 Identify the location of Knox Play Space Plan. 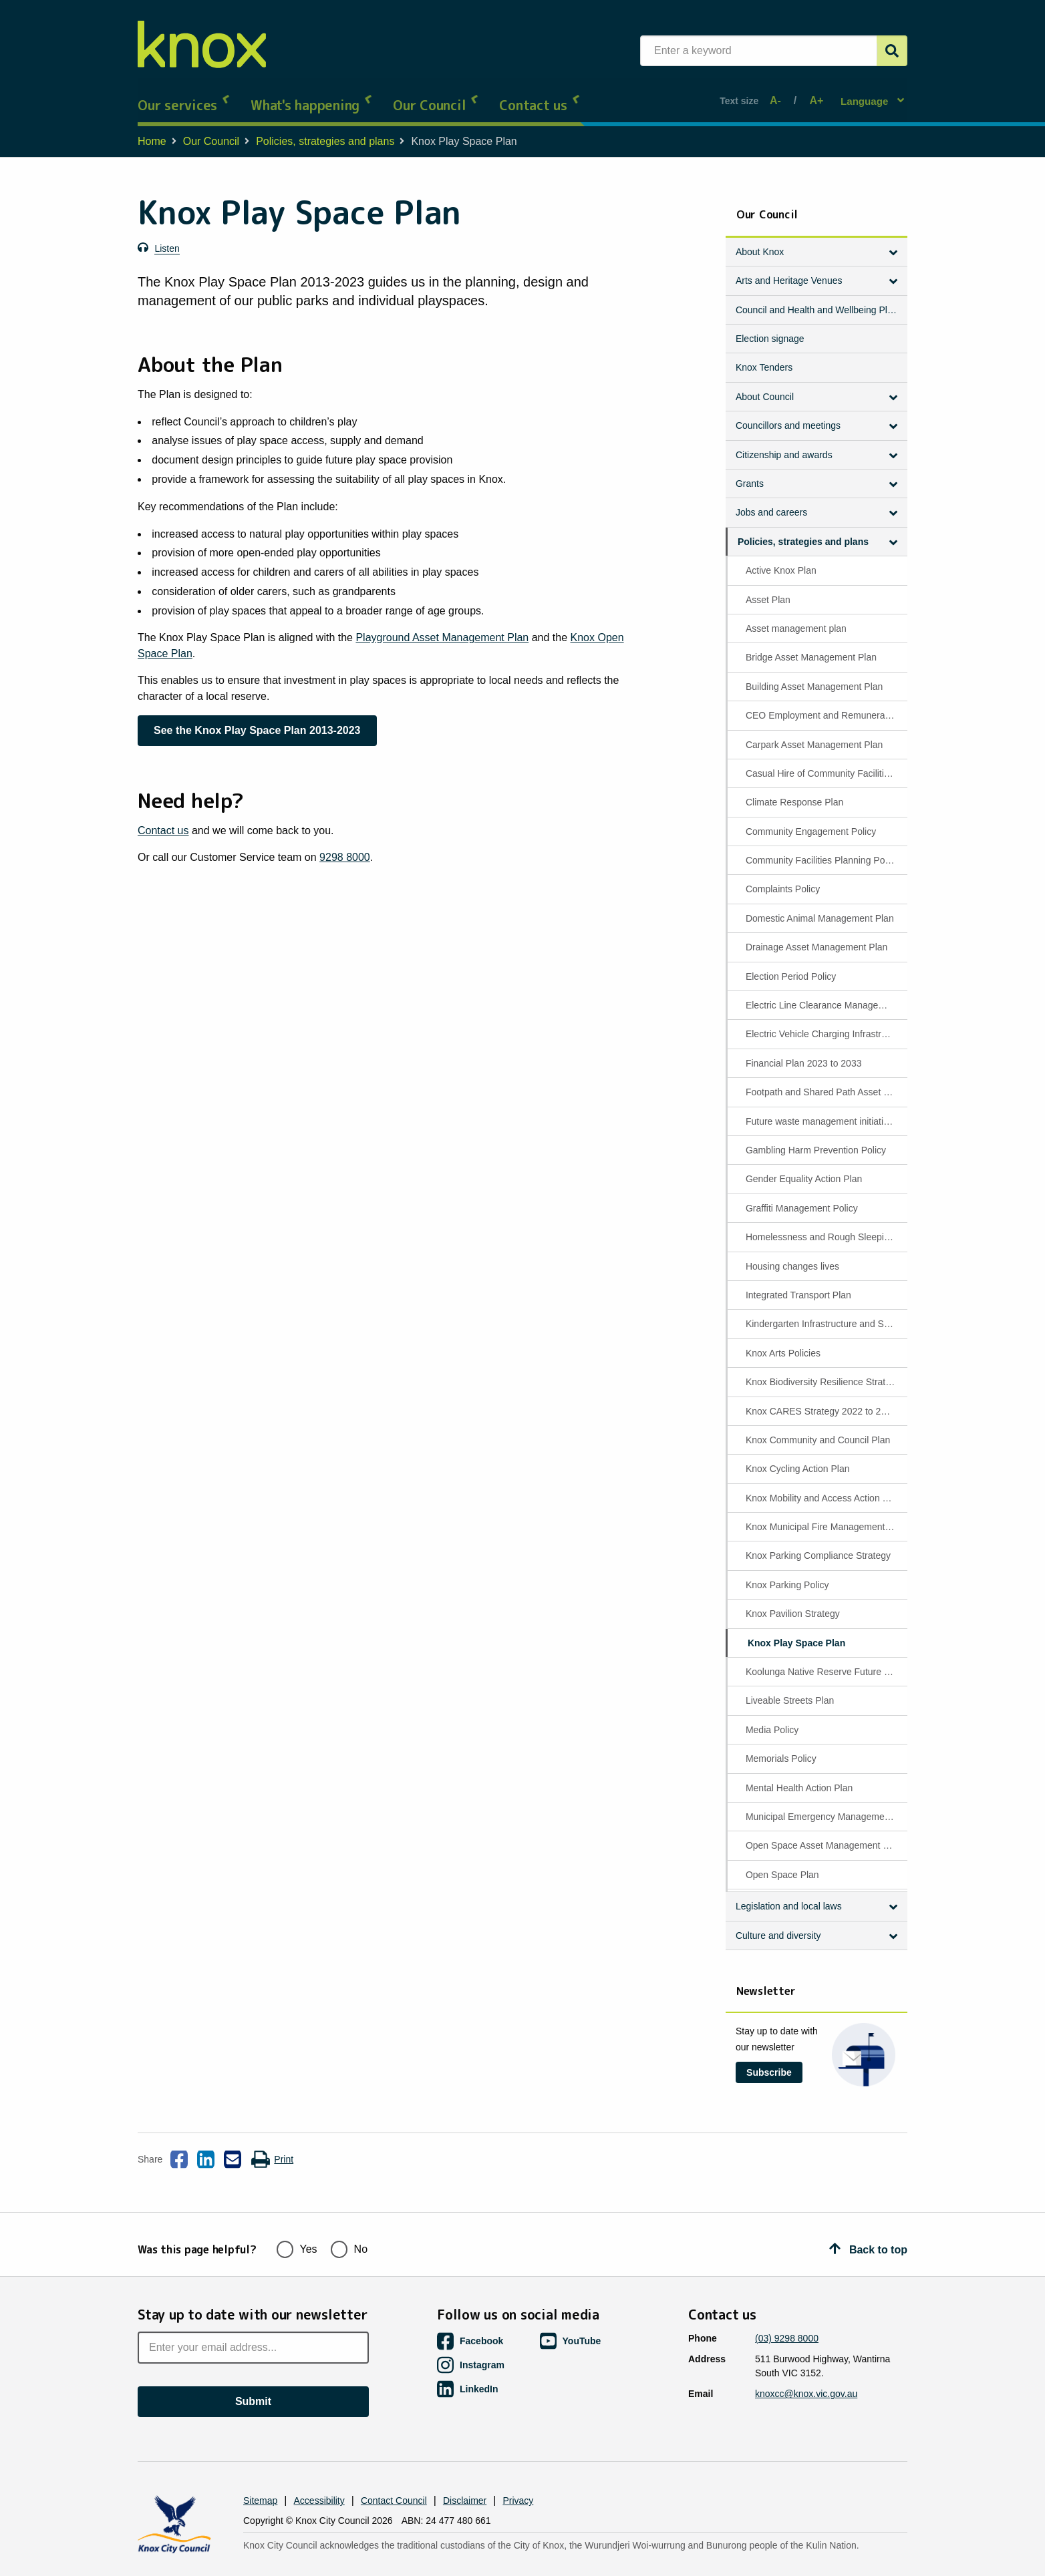
(796, 1630).